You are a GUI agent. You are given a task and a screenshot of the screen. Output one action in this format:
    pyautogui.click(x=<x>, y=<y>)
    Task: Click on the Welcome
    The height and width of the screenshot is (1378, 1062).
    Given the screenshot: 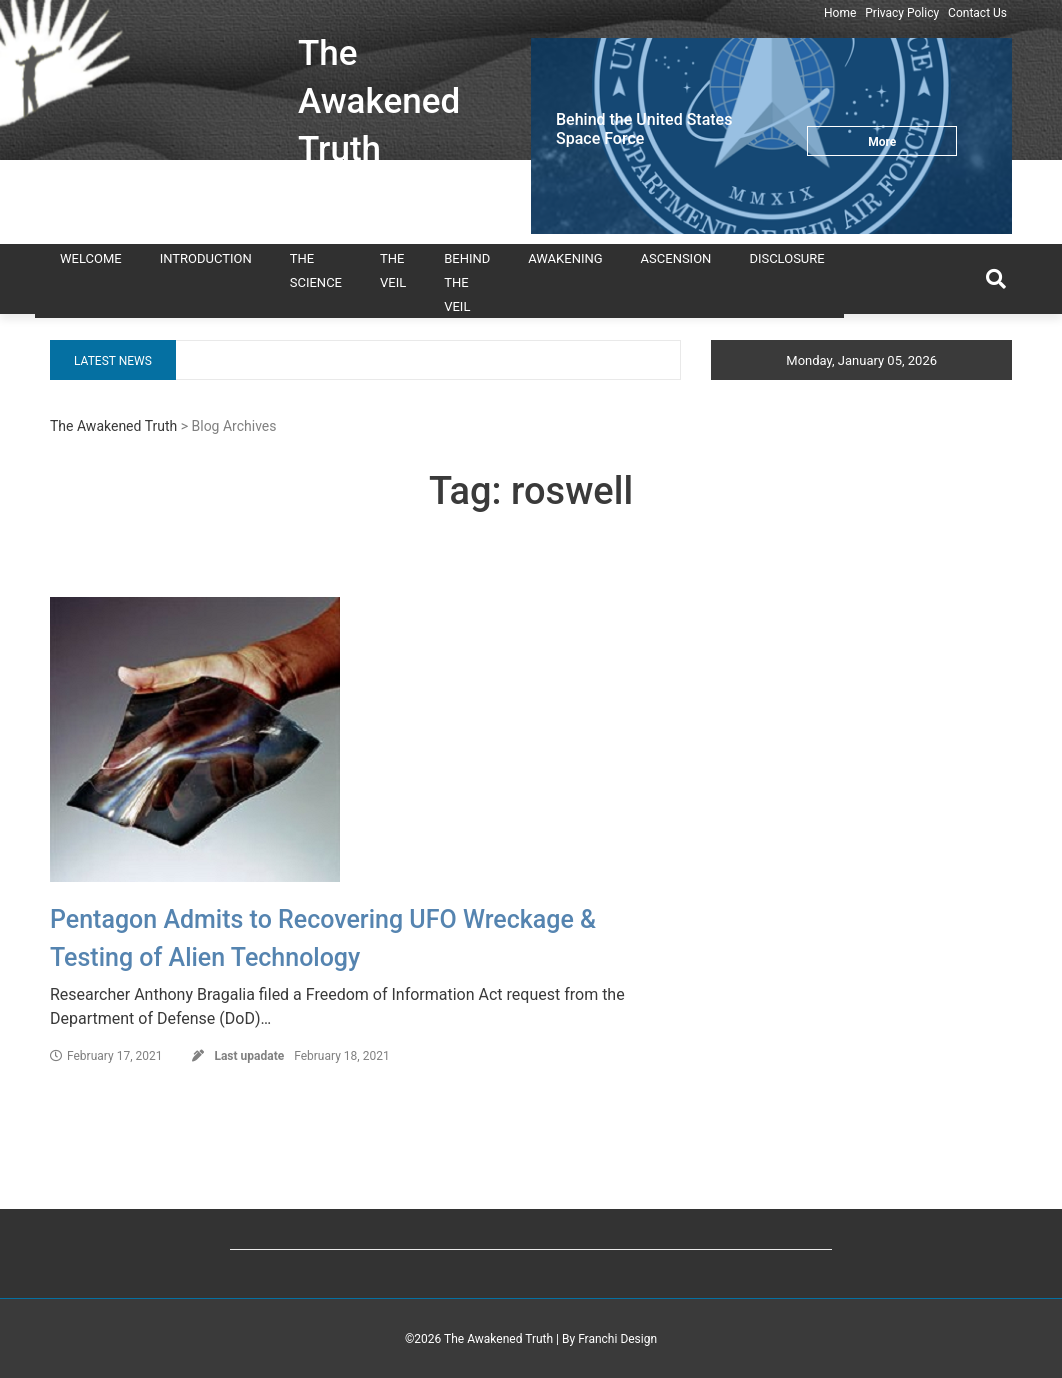 What is the action you would take?
    pyautogui.click(x=91, y=258)
    